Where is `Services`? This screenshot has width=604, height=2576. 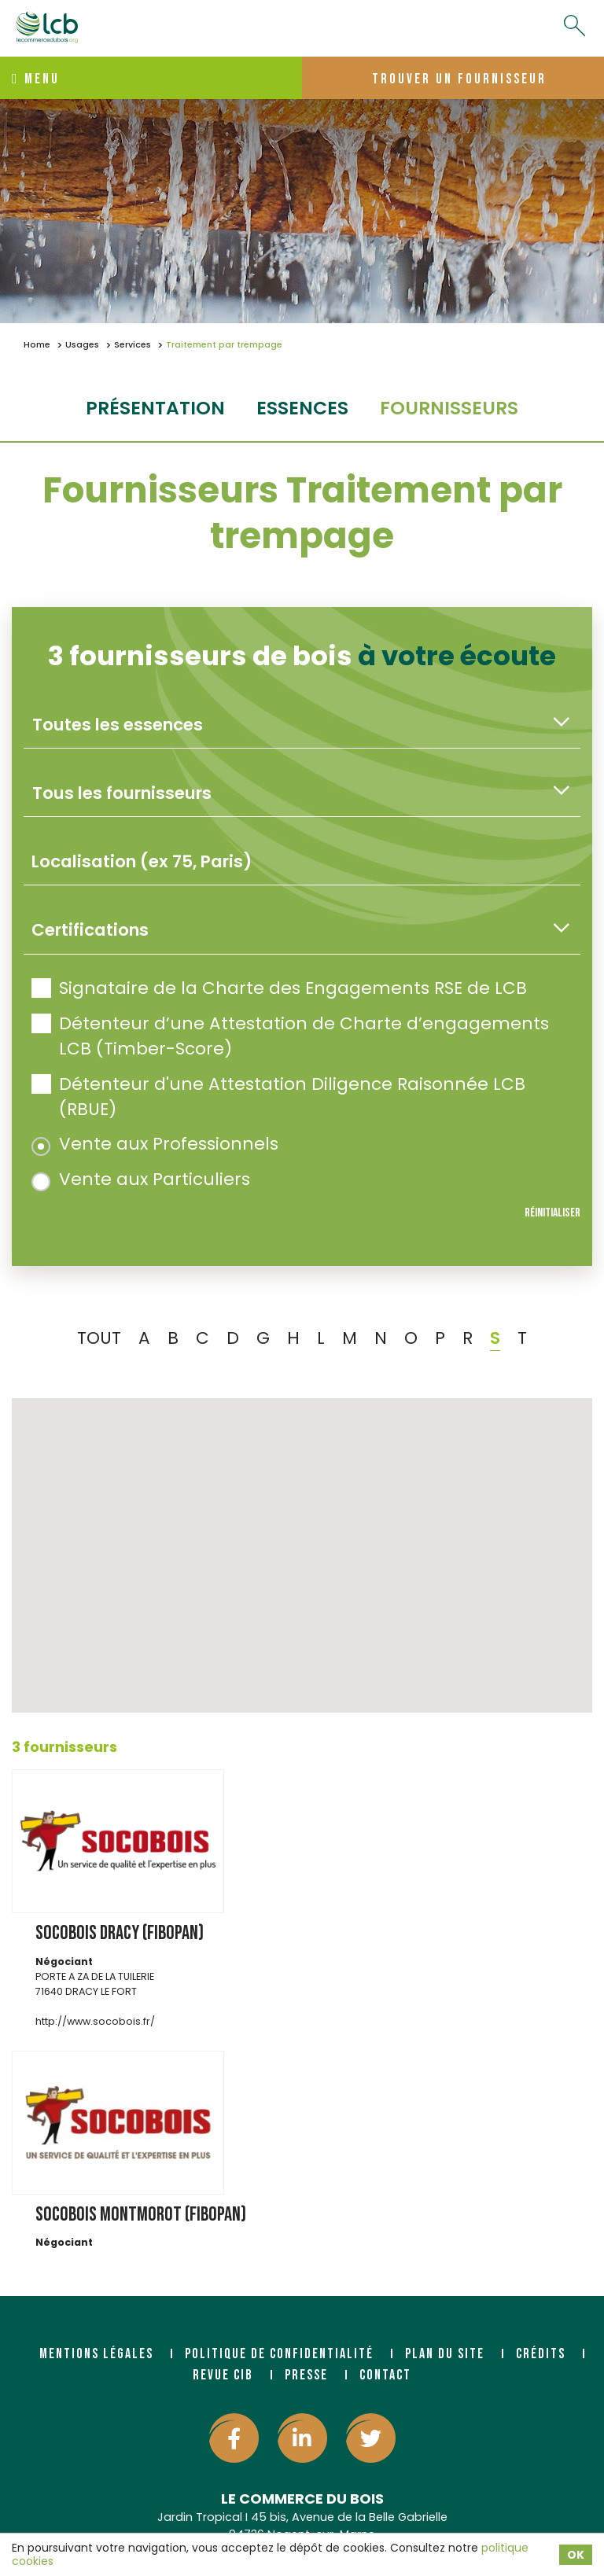
Services is located at coordinates (132, 345).